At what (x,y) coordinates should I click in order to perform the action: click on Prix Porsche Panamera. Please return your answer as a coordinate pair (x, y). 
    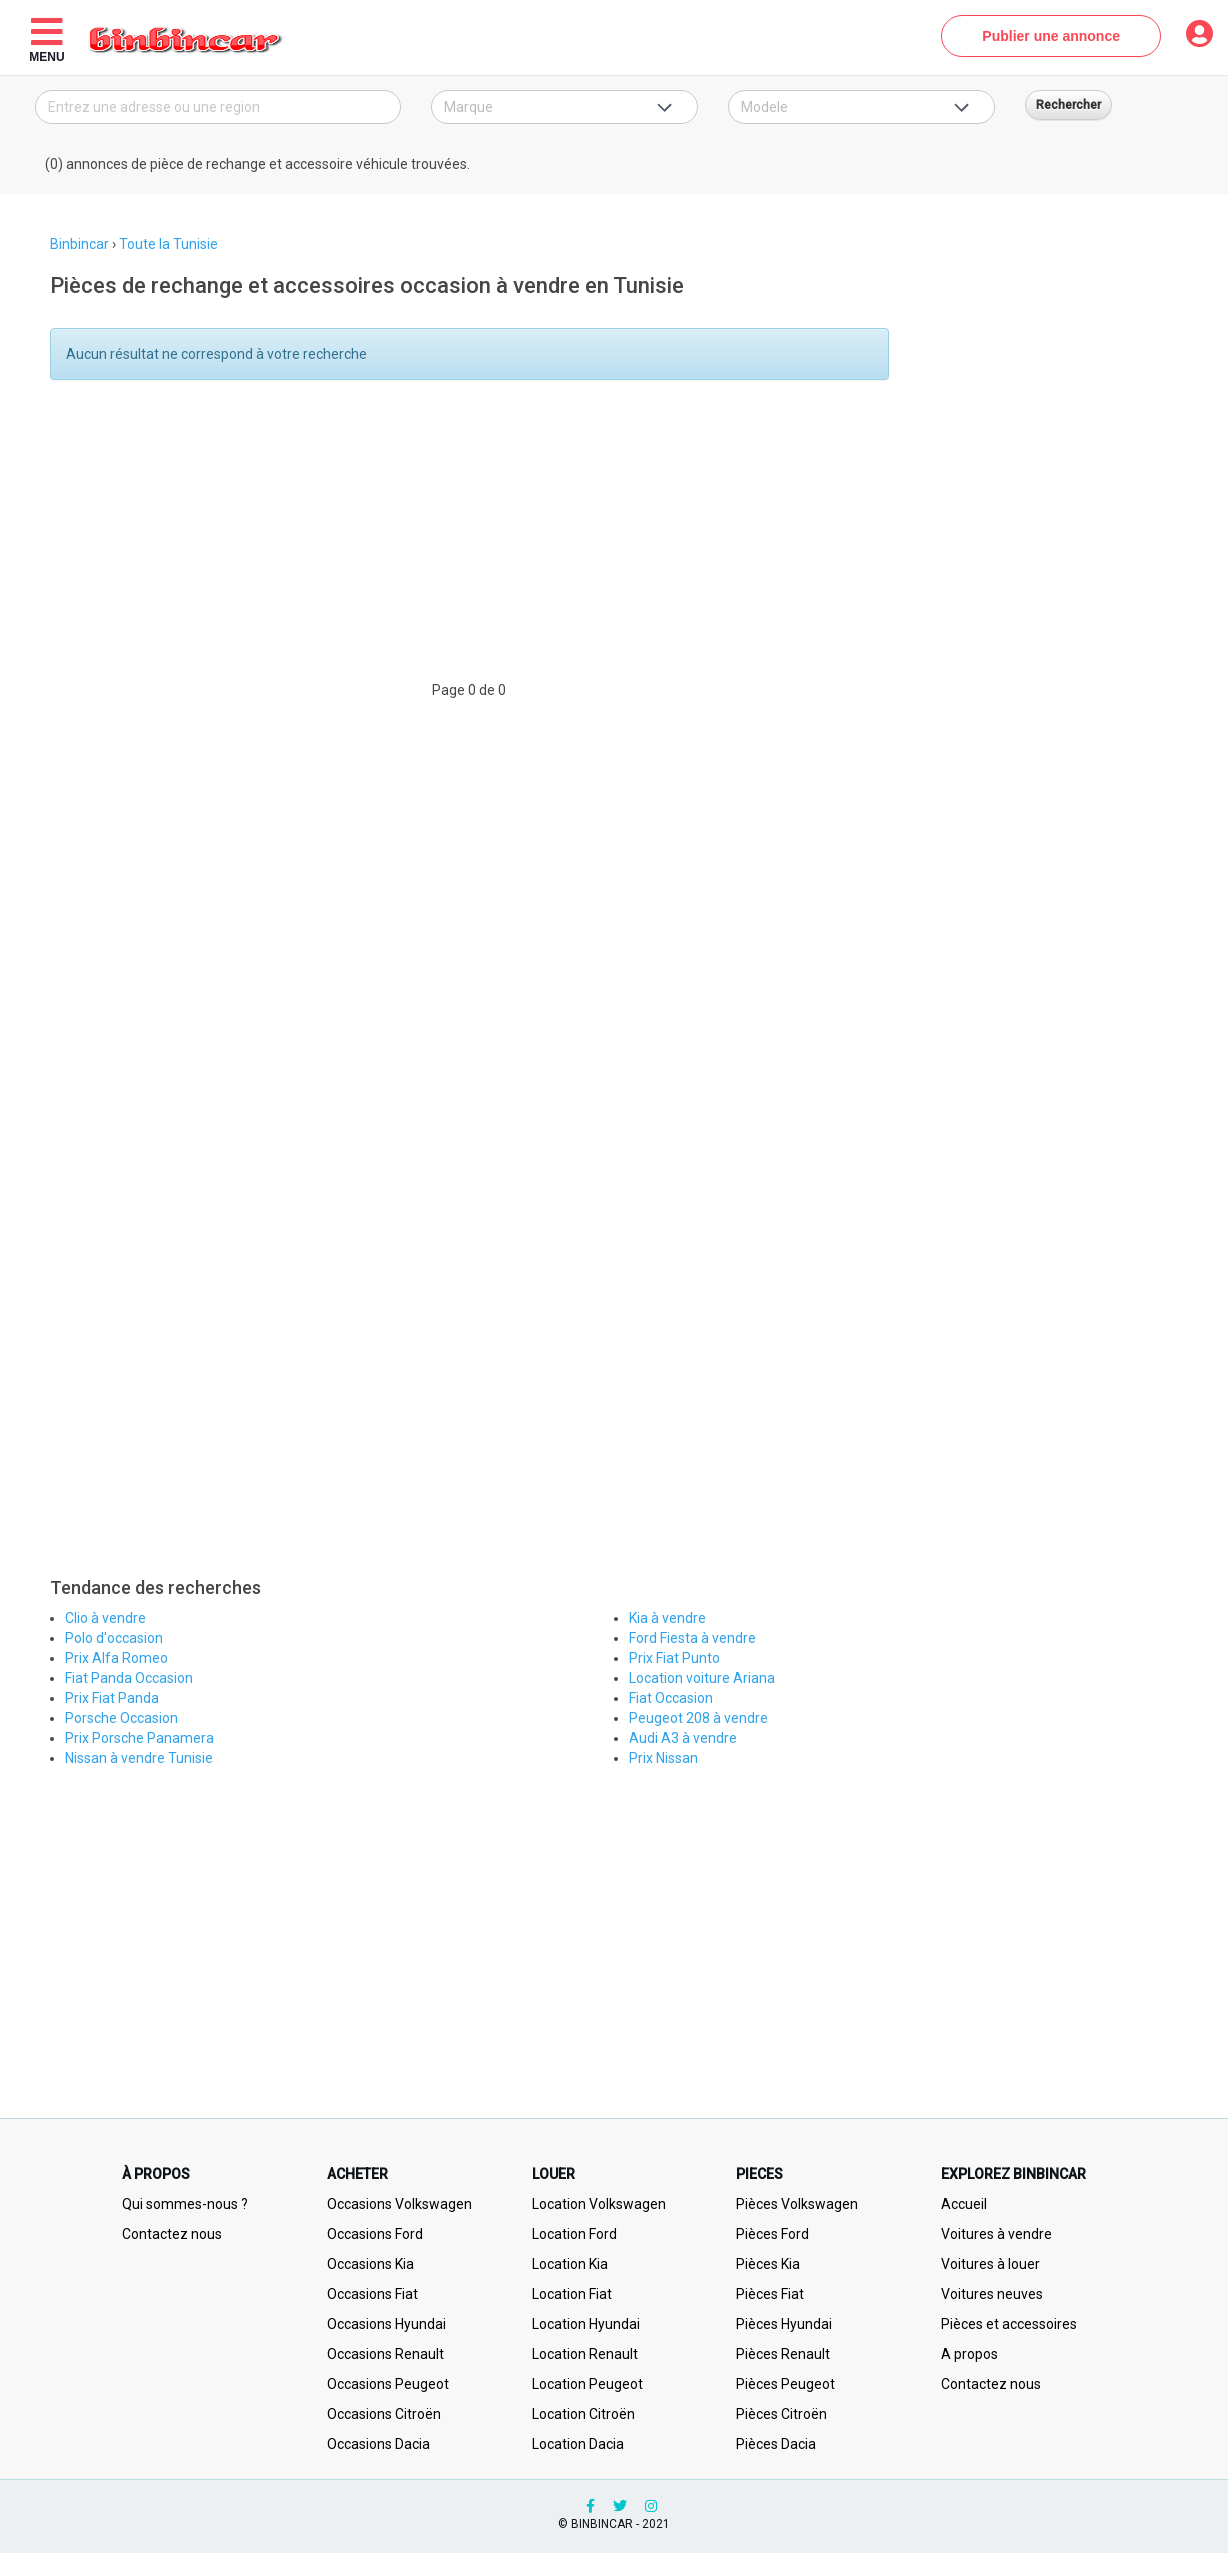
    Looking at the image, I should click on (139, 1738).